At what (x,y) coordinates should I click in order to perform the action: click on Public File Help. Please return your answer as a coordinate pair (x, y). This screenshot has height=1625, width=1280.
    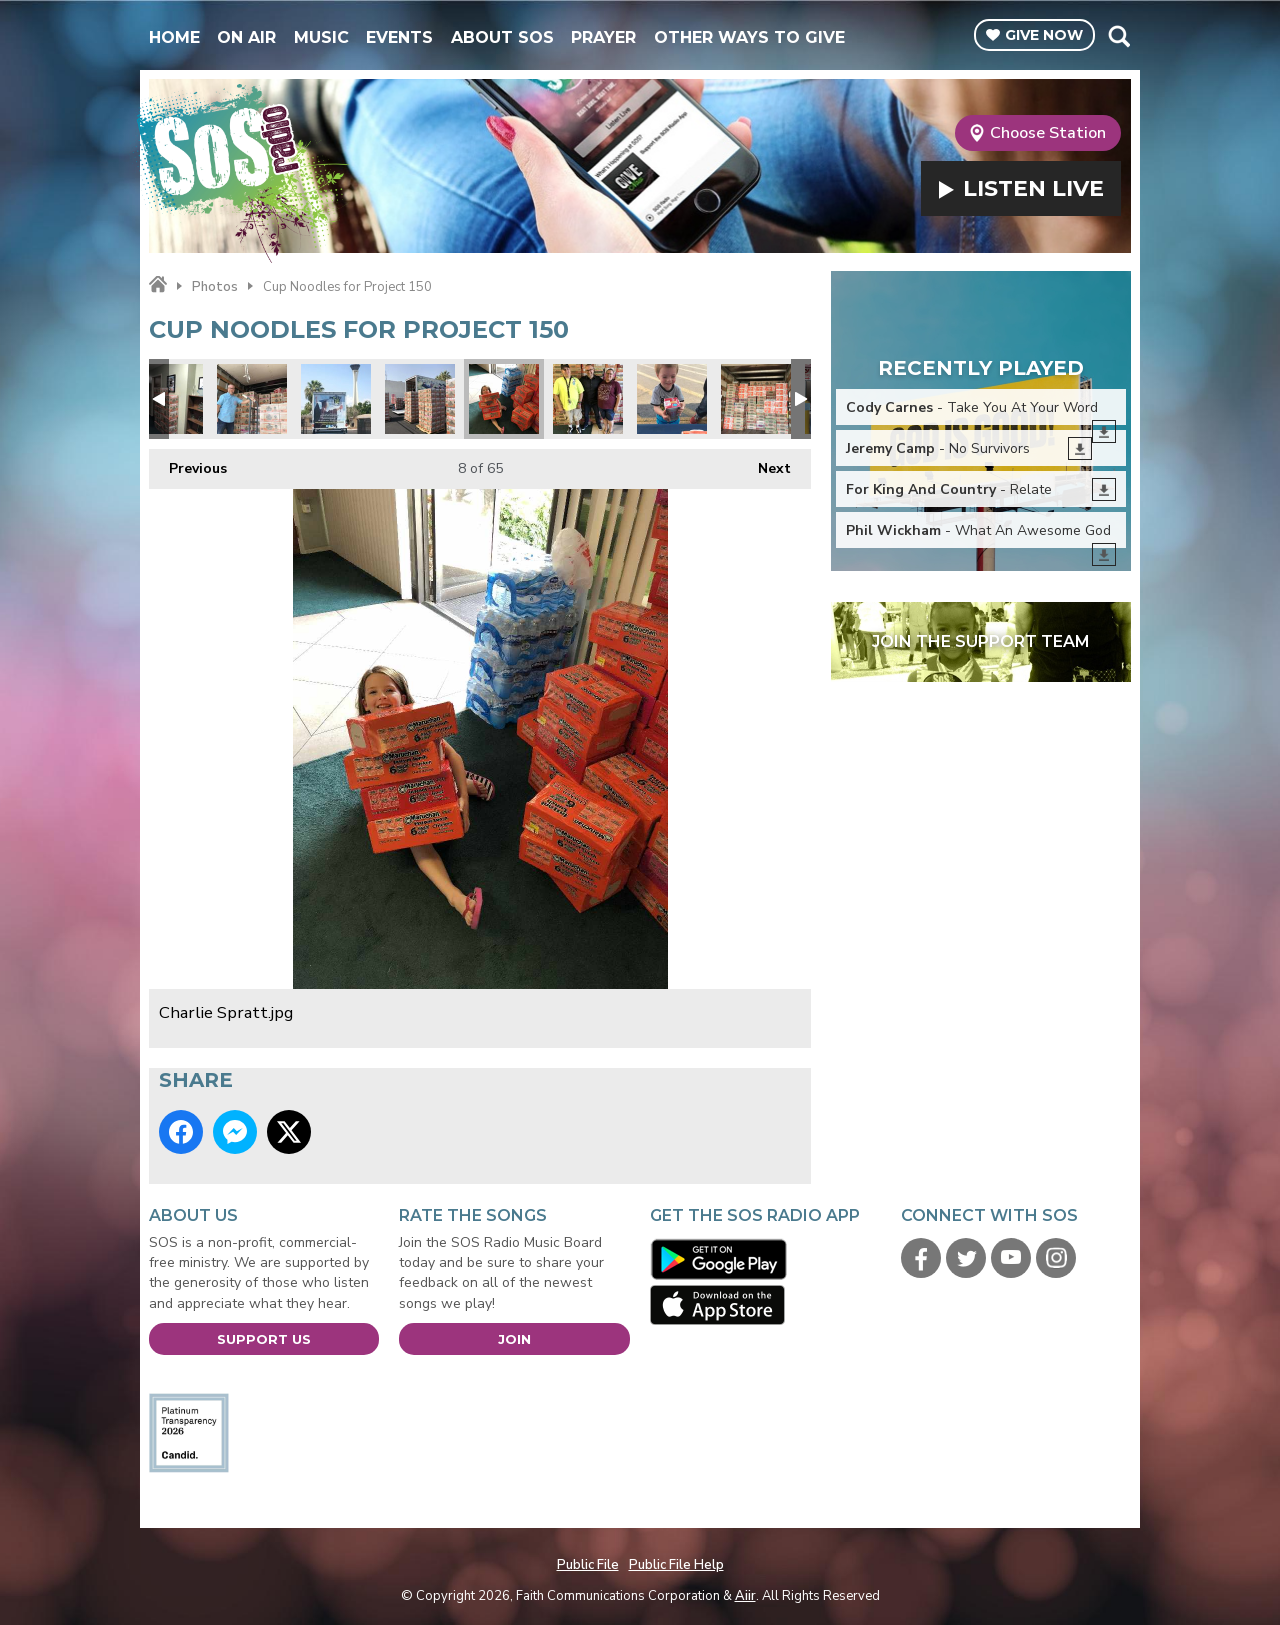
    Looking at the image, I should click on (676, 1565).